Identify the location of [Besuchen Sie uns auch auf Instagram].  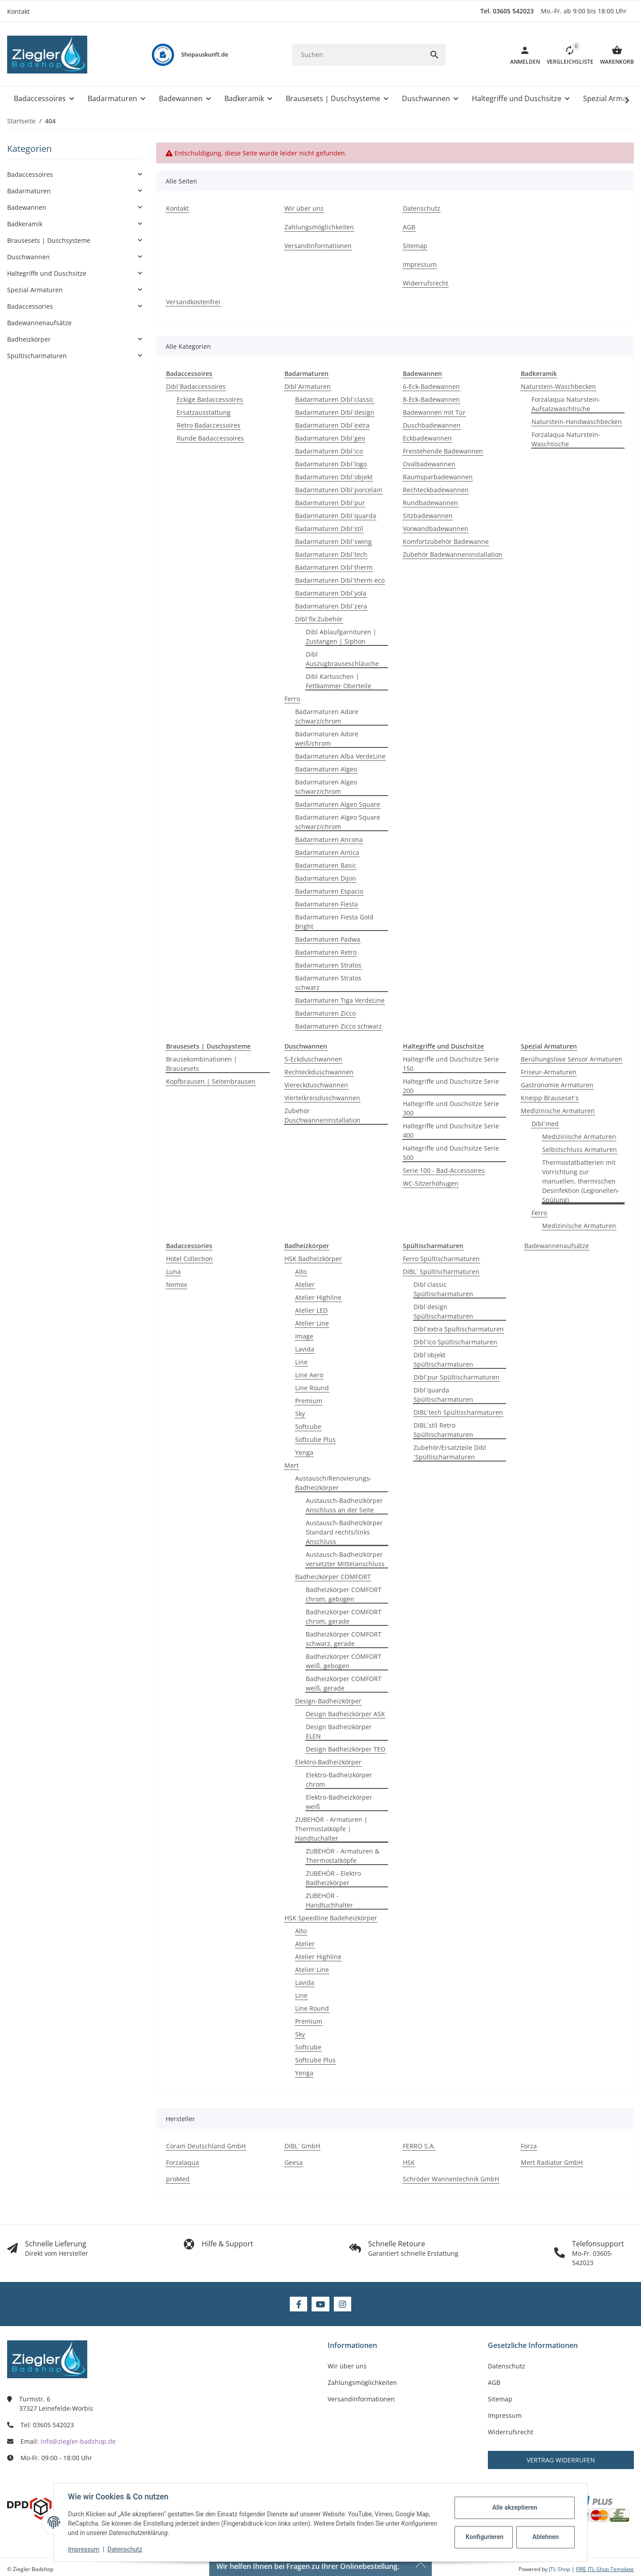
(342, 2304).